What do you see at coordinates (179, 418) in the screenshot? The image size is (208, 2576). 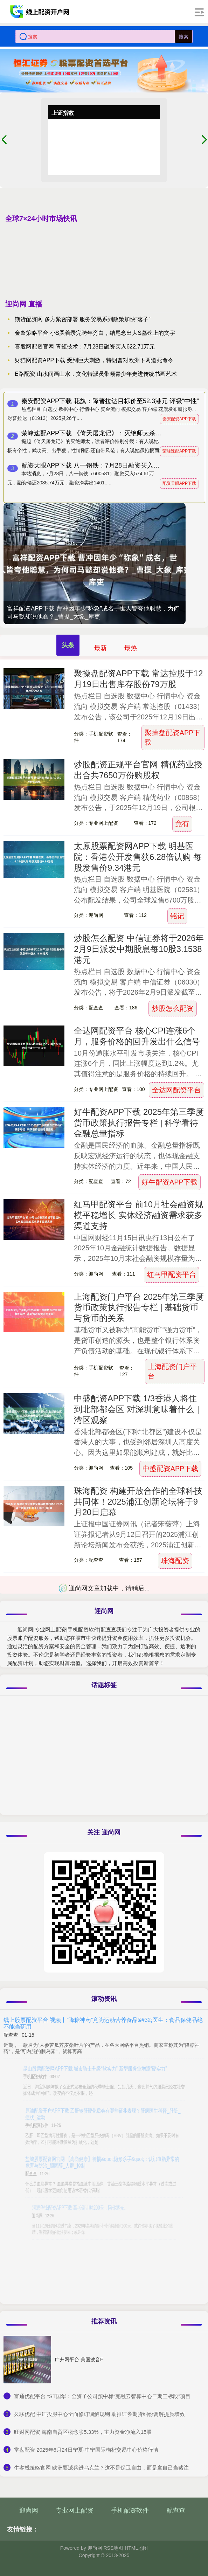 I see `秦安配资APP下载` at bounding box center [179, 418].